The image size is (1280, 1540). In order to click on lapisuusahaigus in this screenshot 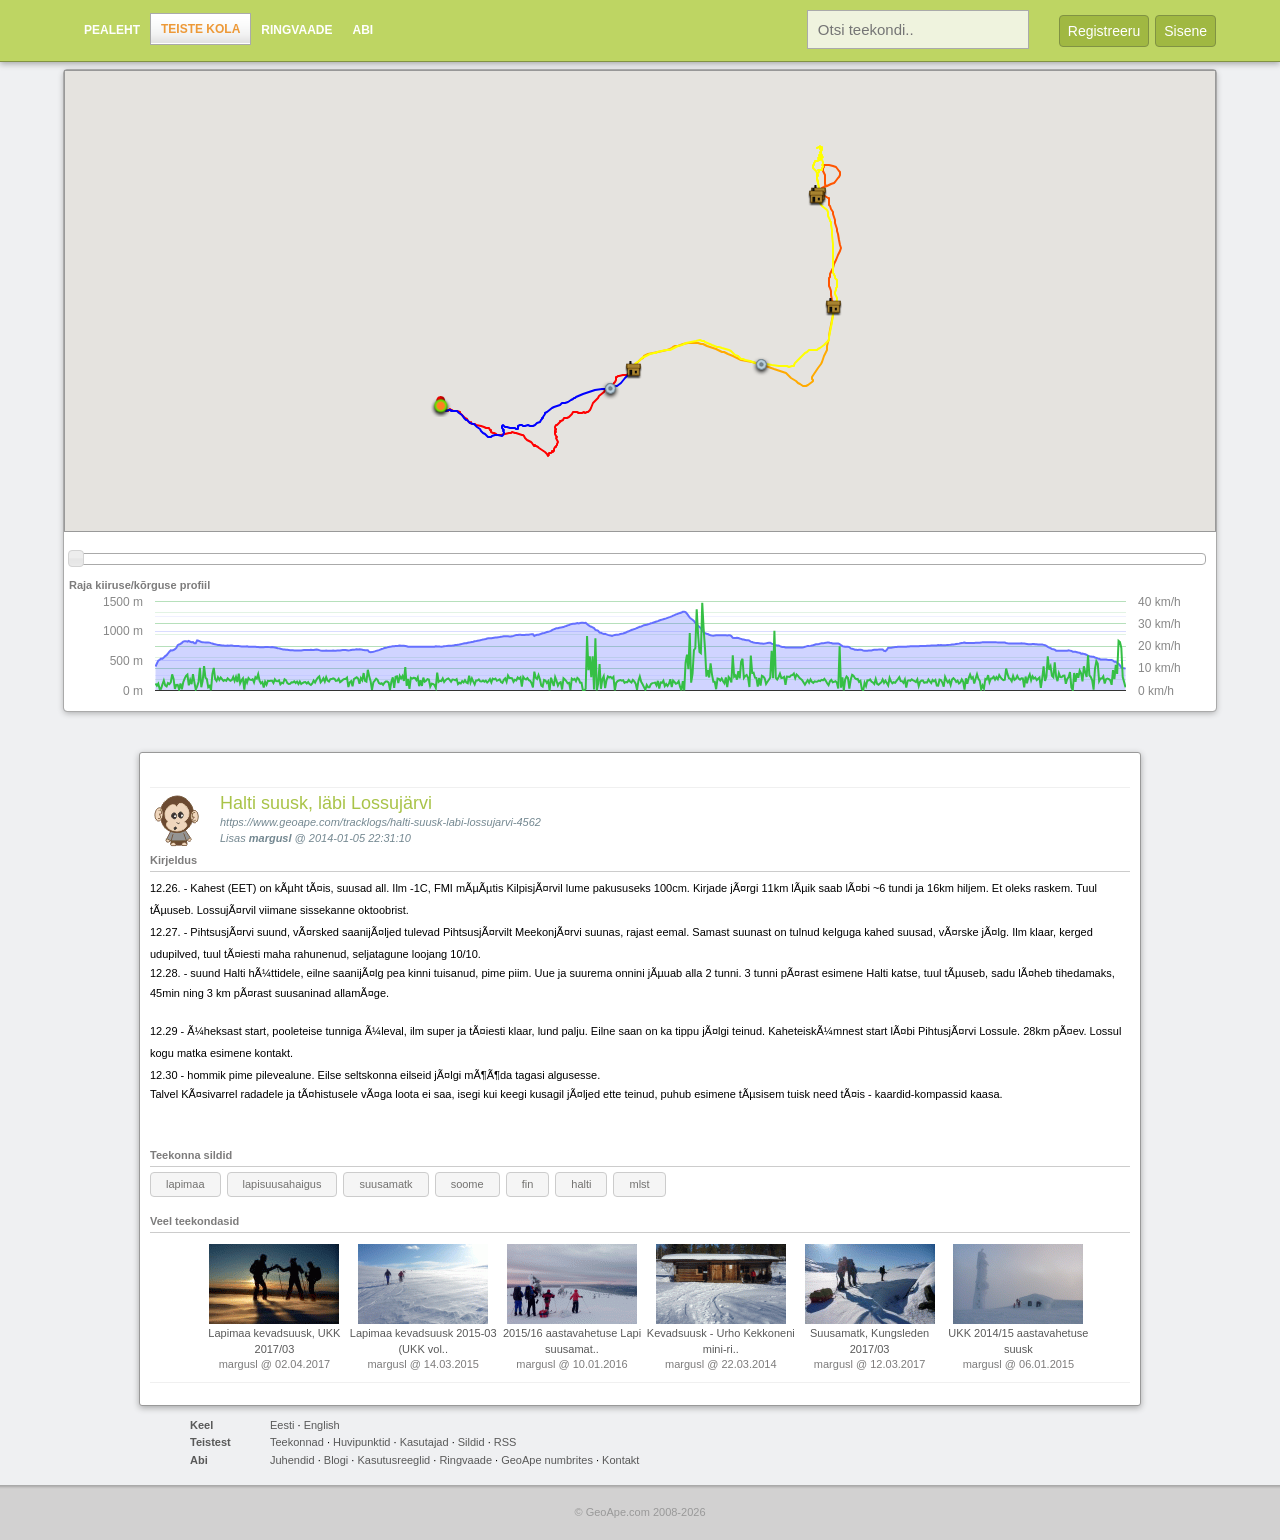, I will do `click(282, 1184)`.